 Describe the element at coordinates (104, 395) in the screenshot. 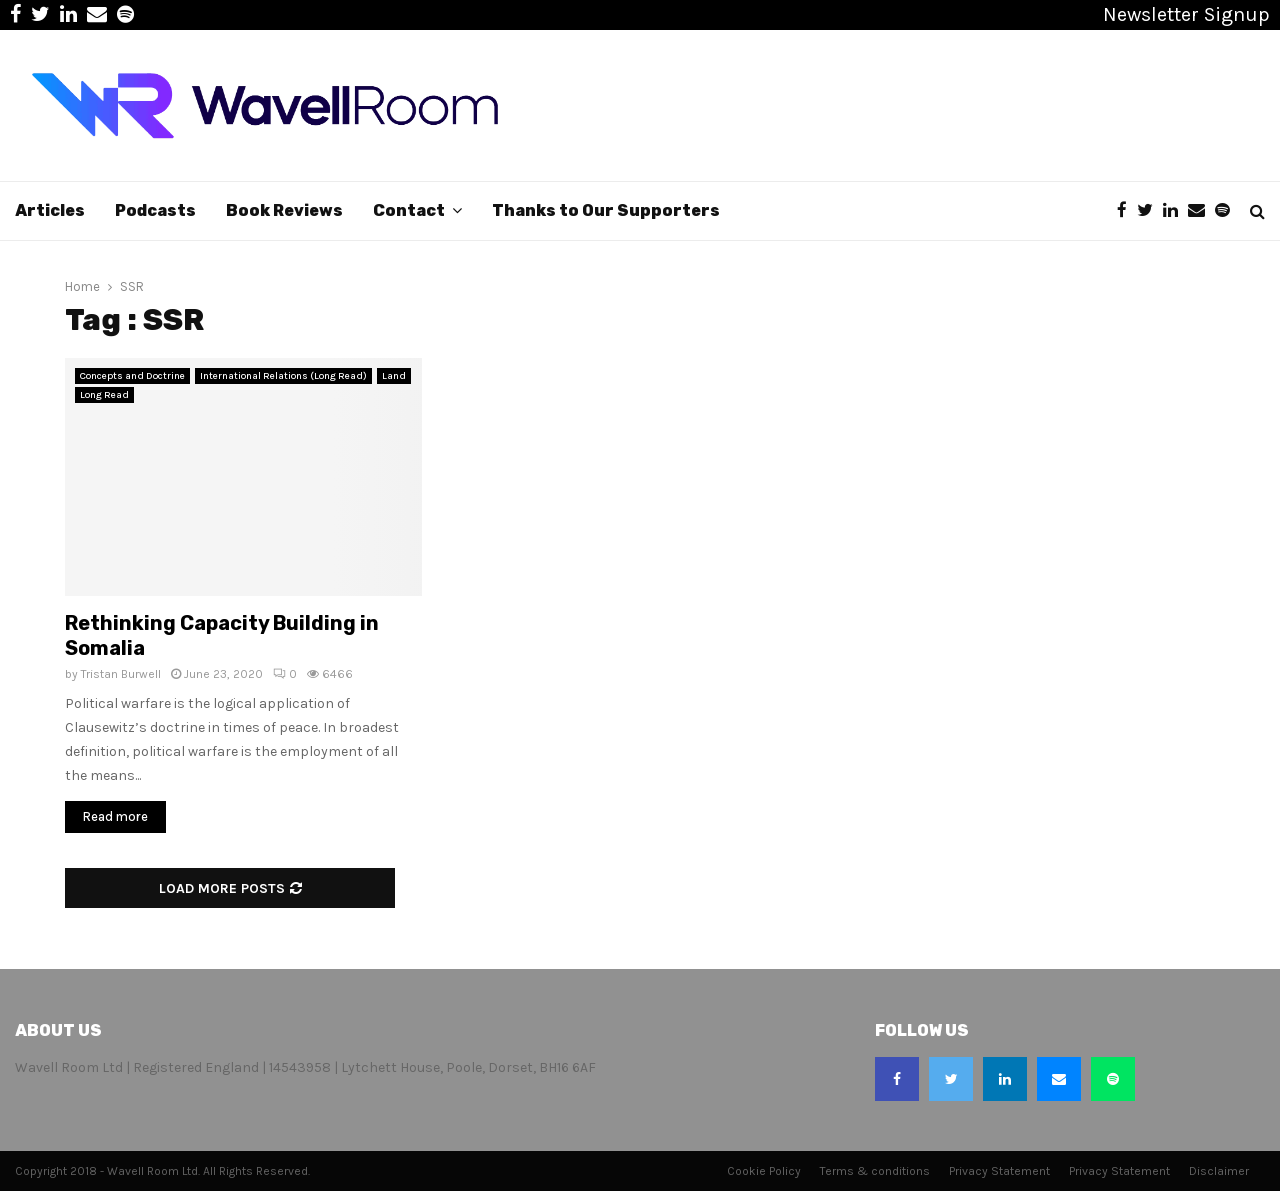

I see `Long Read` at that location.